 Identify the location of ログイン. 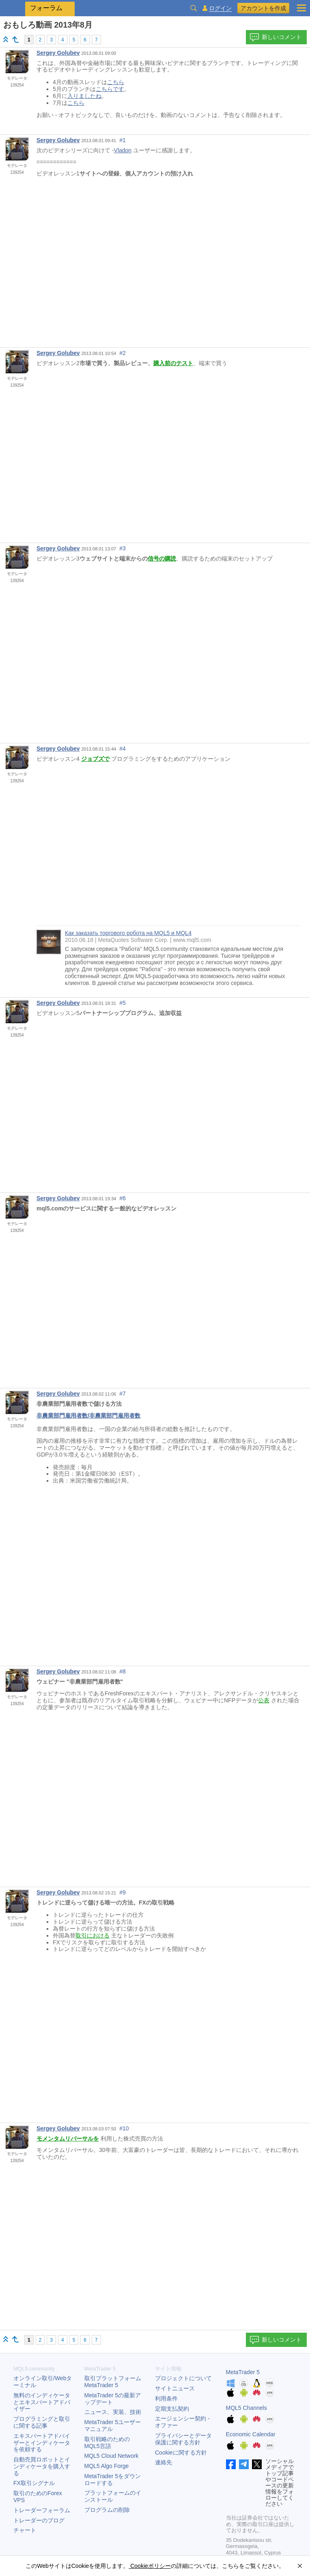
(220, 8).